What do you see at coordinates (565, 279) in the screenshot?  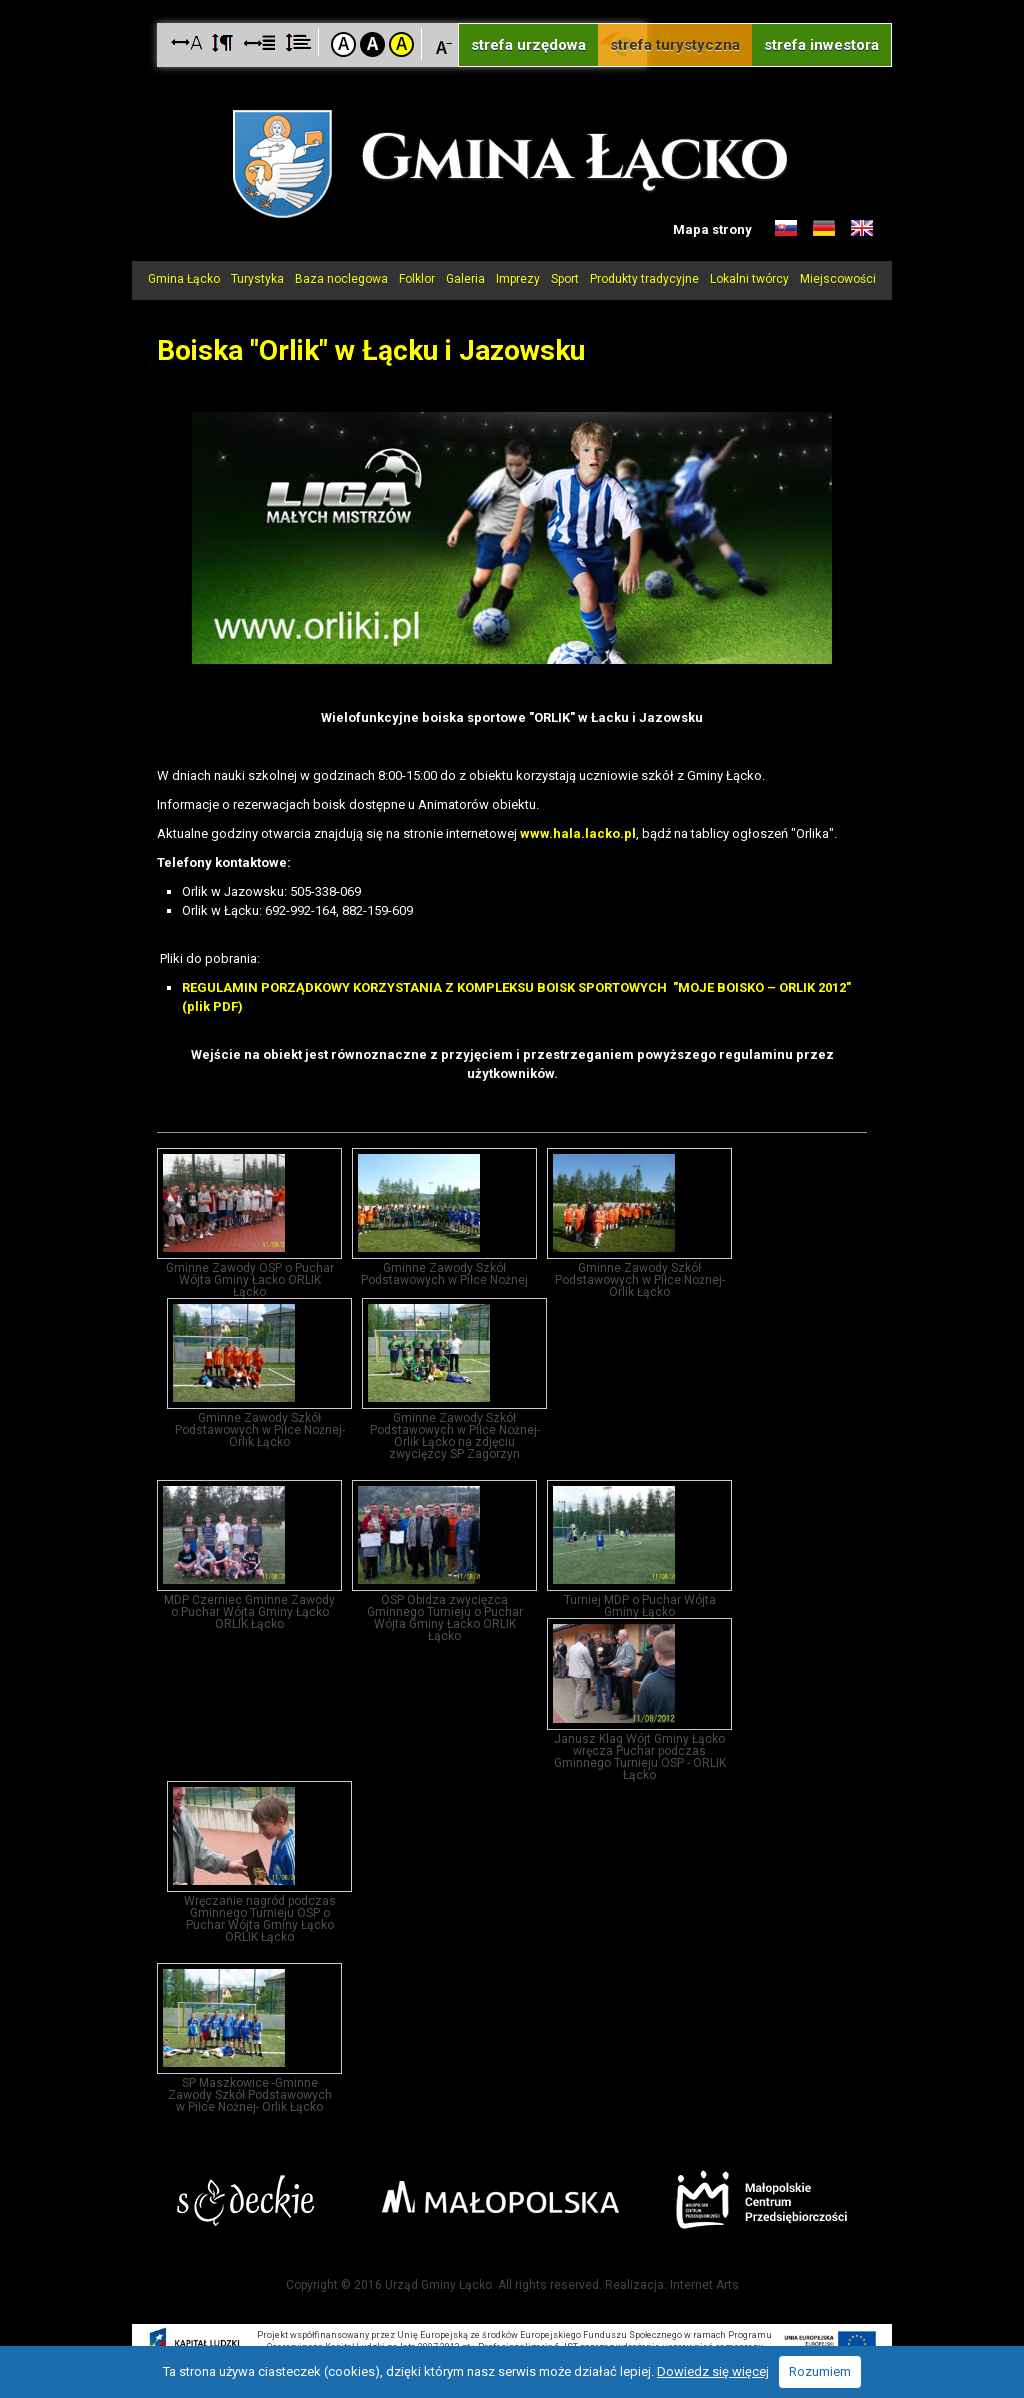 I see `Sport` at bounding box center [565, 279].